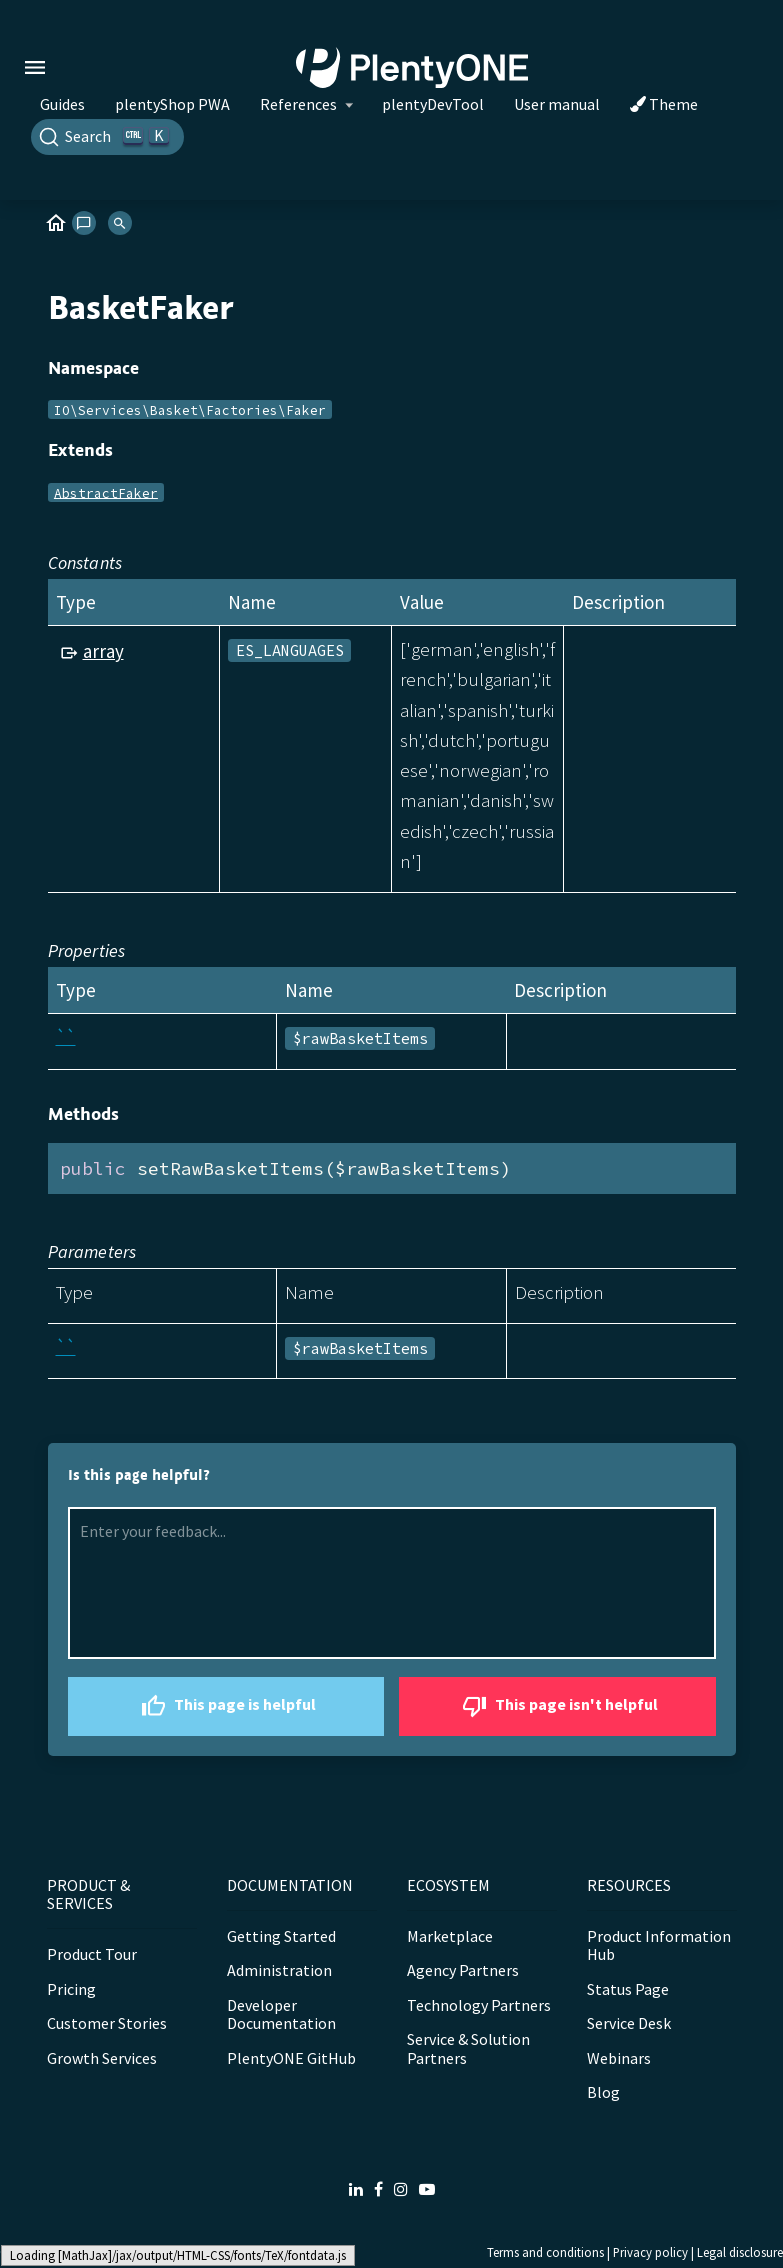 This screenshot has height=2268, width=783. I want to click on User manual, so click(557, 104).